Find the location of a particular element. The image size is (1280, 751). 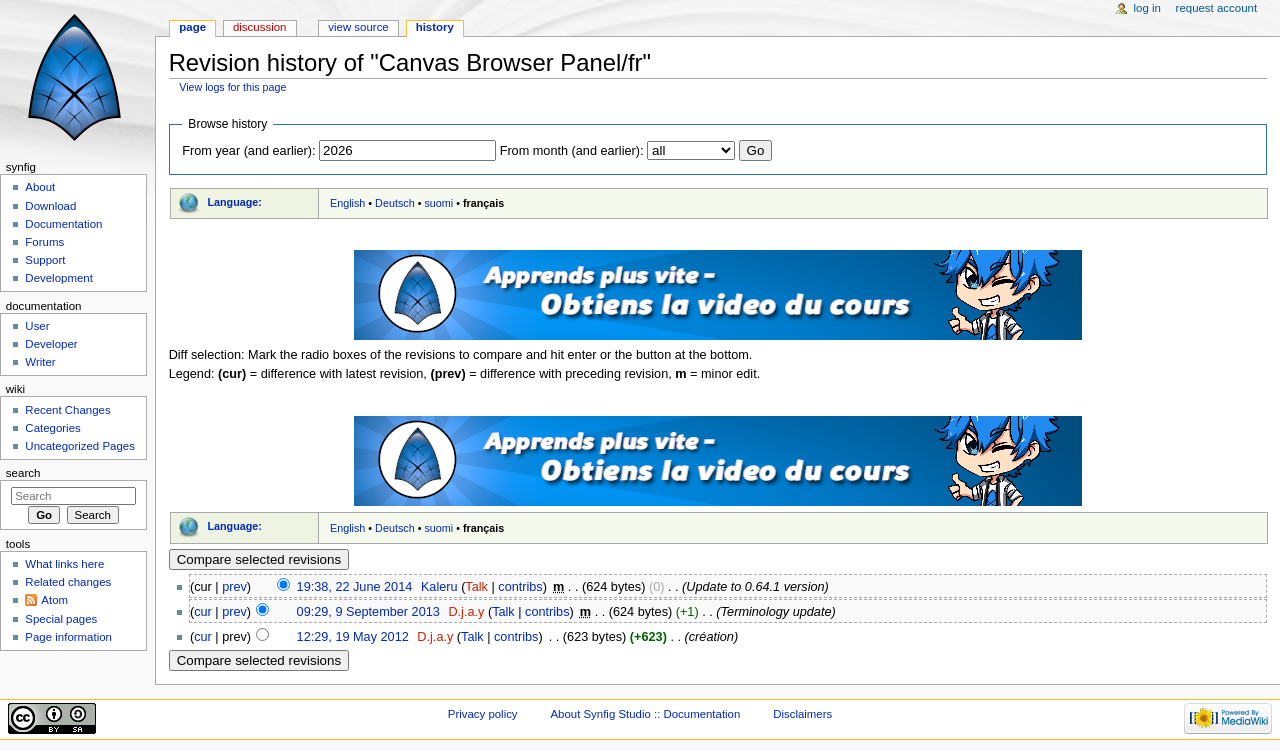

Language: is located at coordinates (234, 202).